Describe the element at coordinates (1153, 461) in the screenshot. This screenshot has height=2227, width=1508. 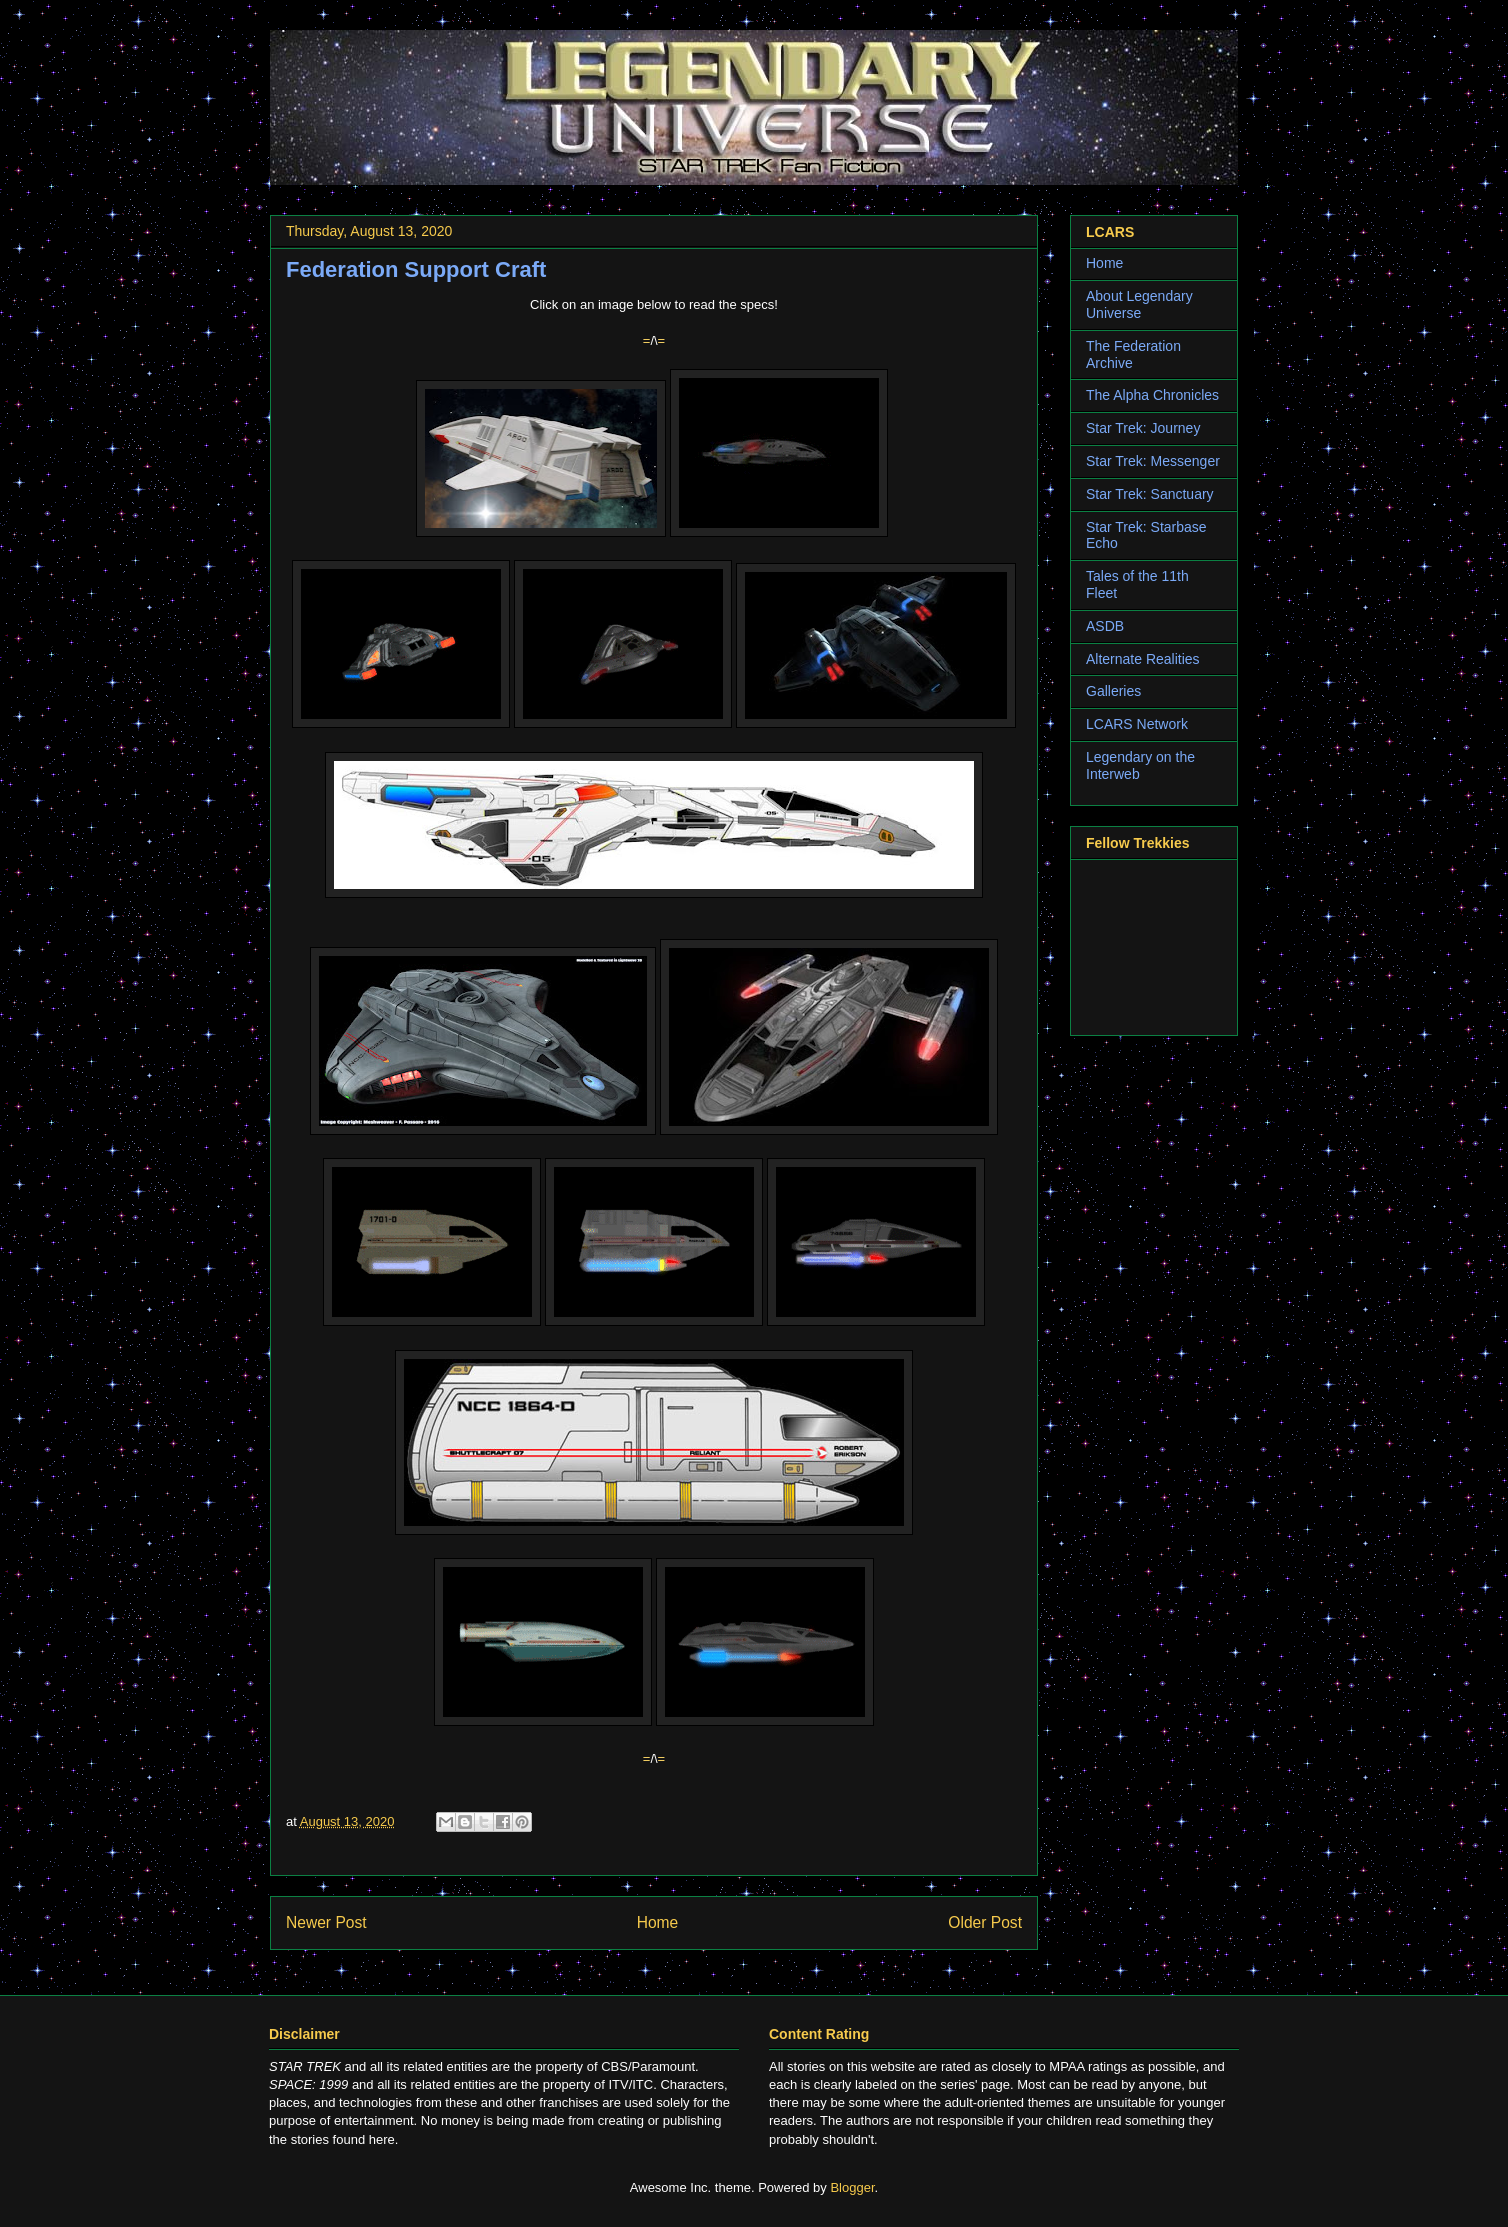
I see `Star Trek: Messenger` at that location.